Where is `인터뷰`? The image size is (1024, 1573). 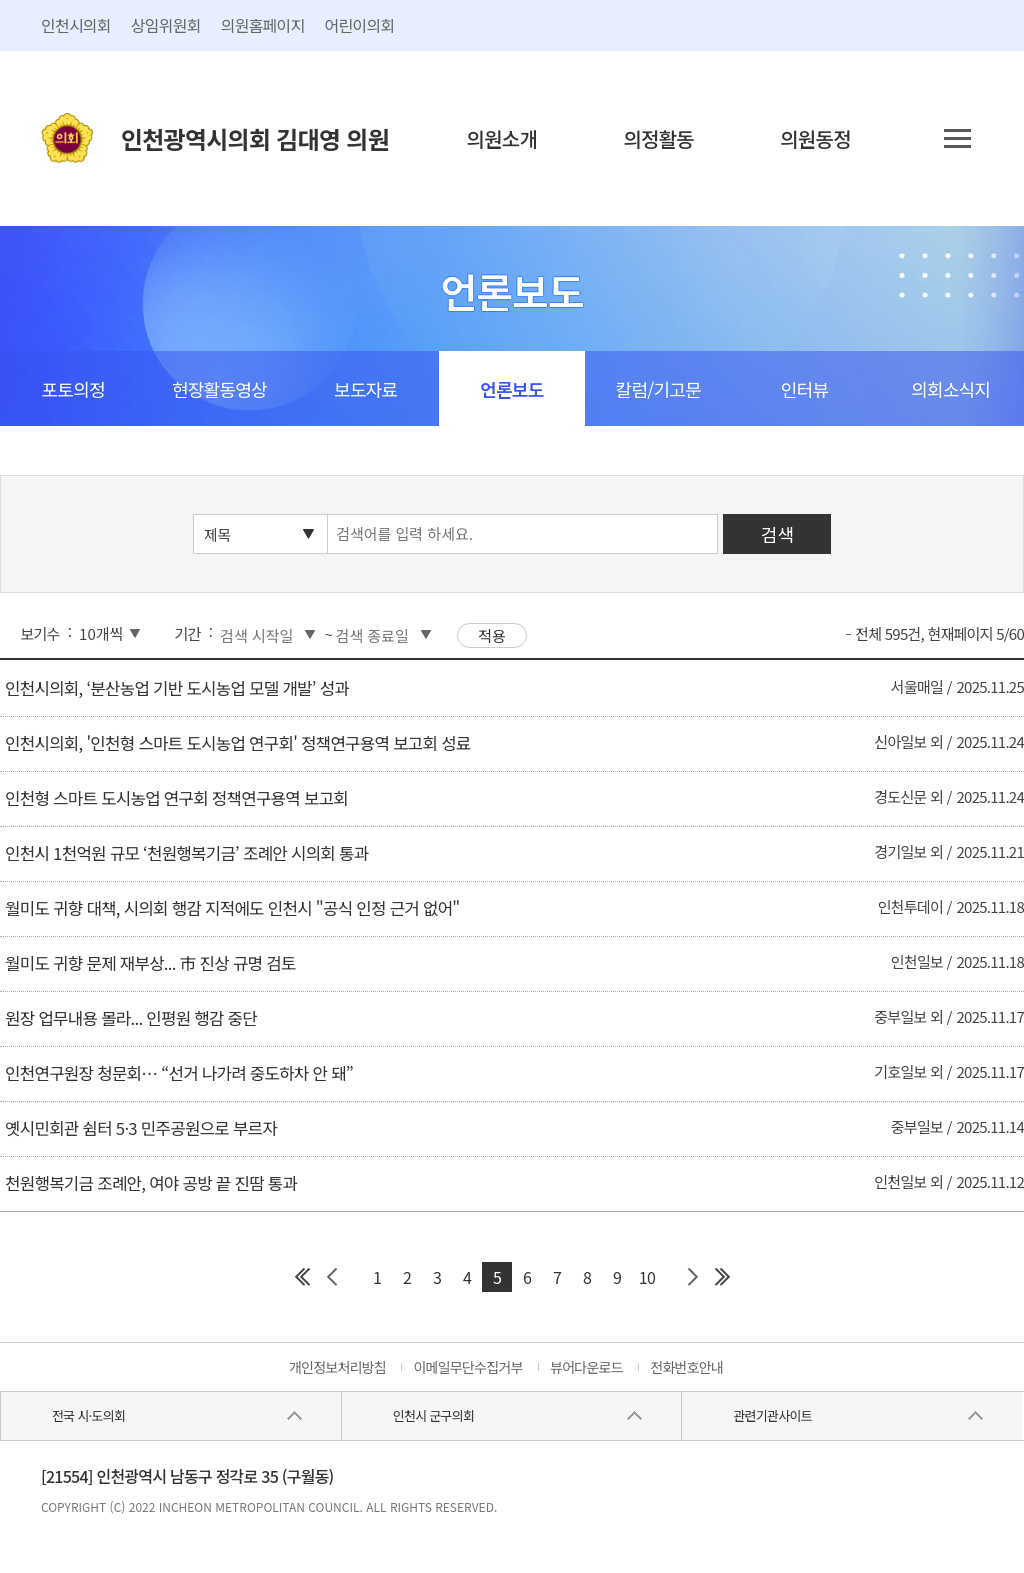 인터뷰 is located at coordinates (804, 389).